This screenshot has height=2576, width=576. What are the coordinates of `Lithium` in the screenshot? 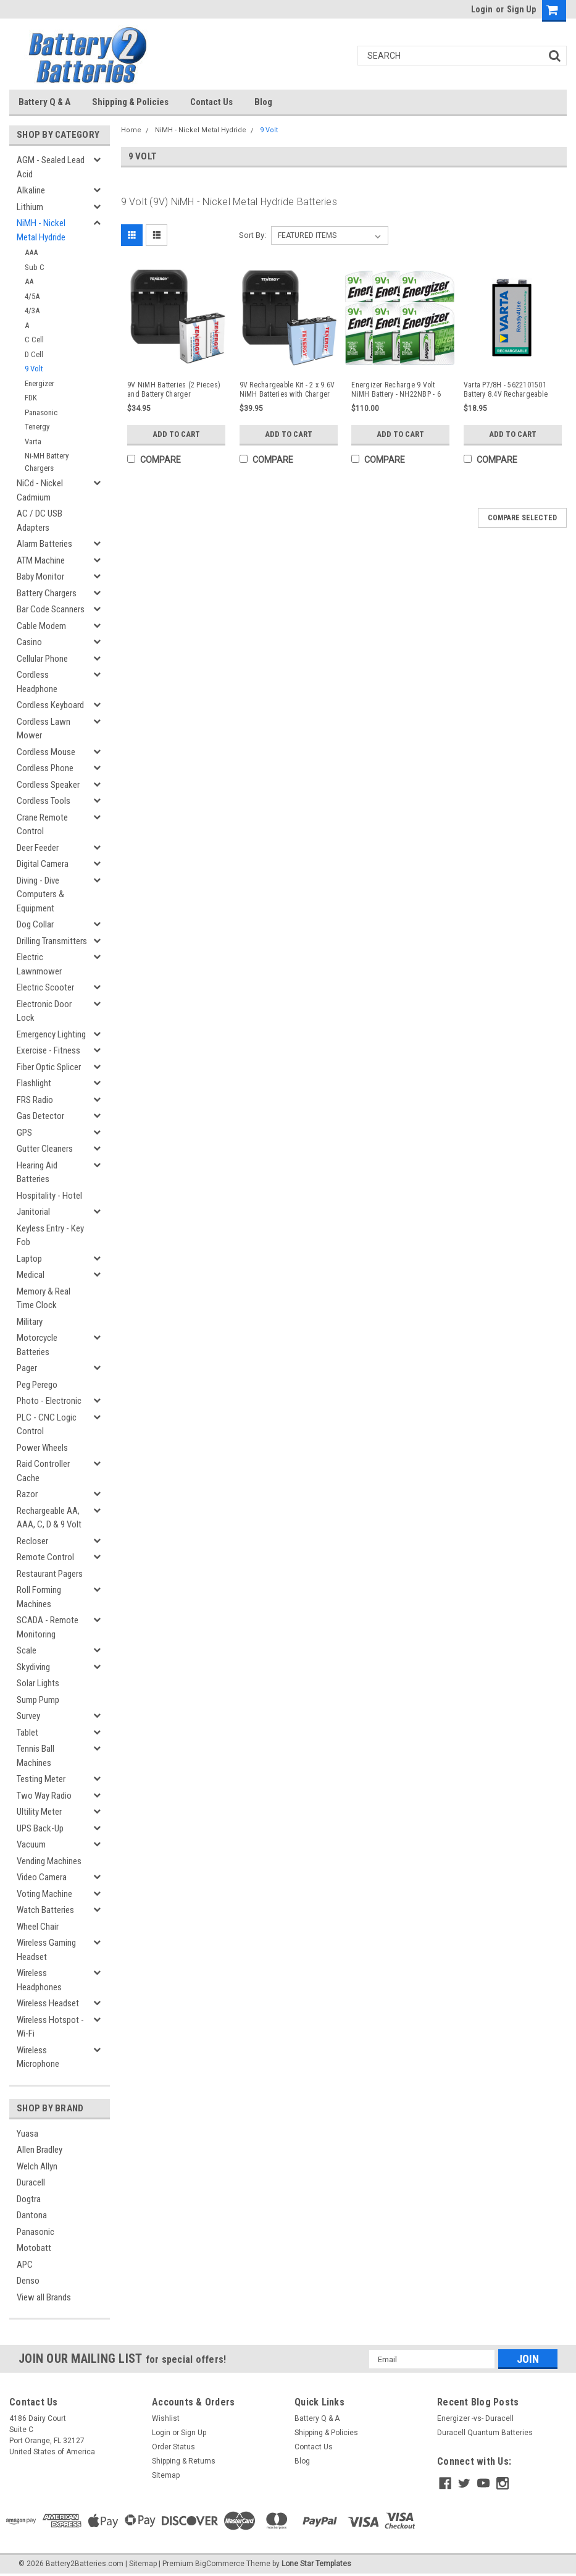 It's located at (30, 207).